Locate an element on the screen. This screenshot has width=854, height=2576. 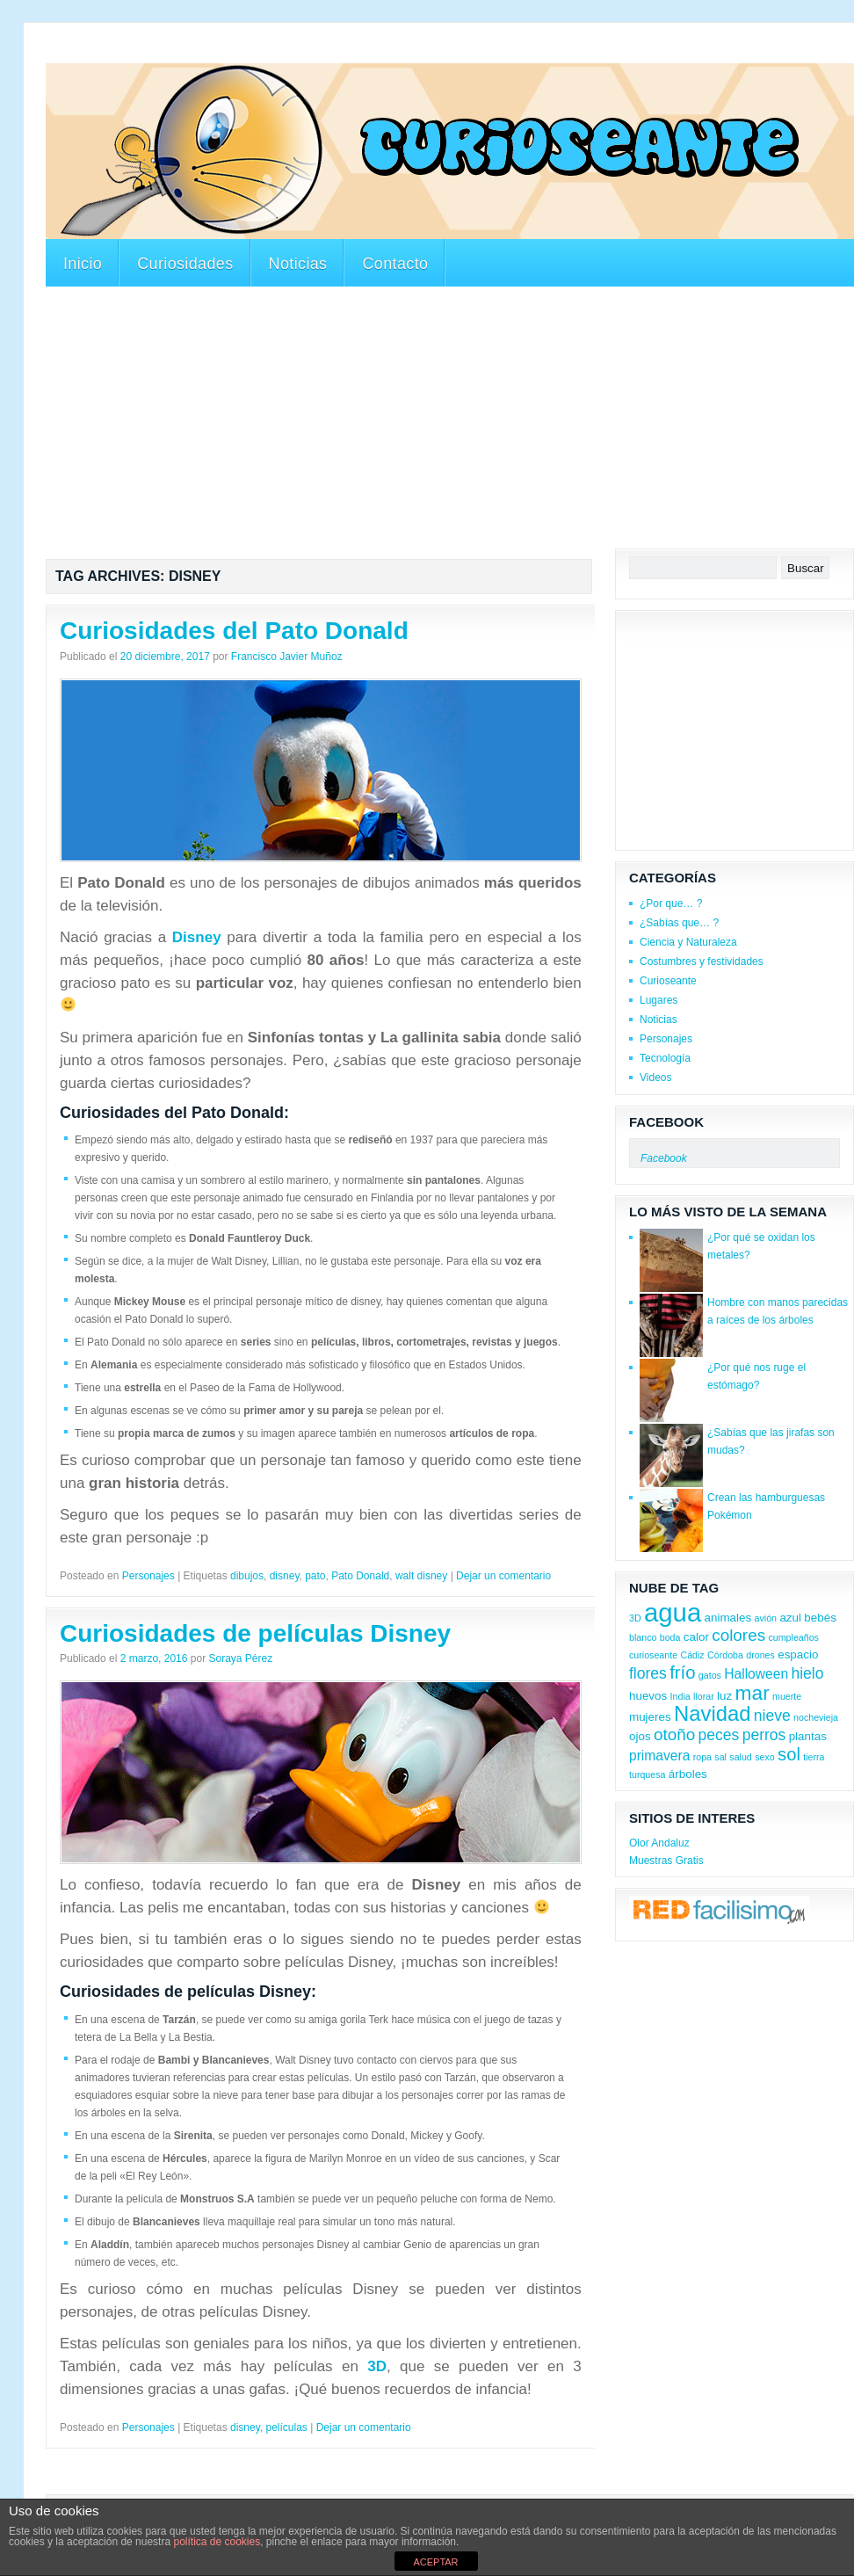
Curiosidades de películas Disney is located at coordinates (255, 1633).